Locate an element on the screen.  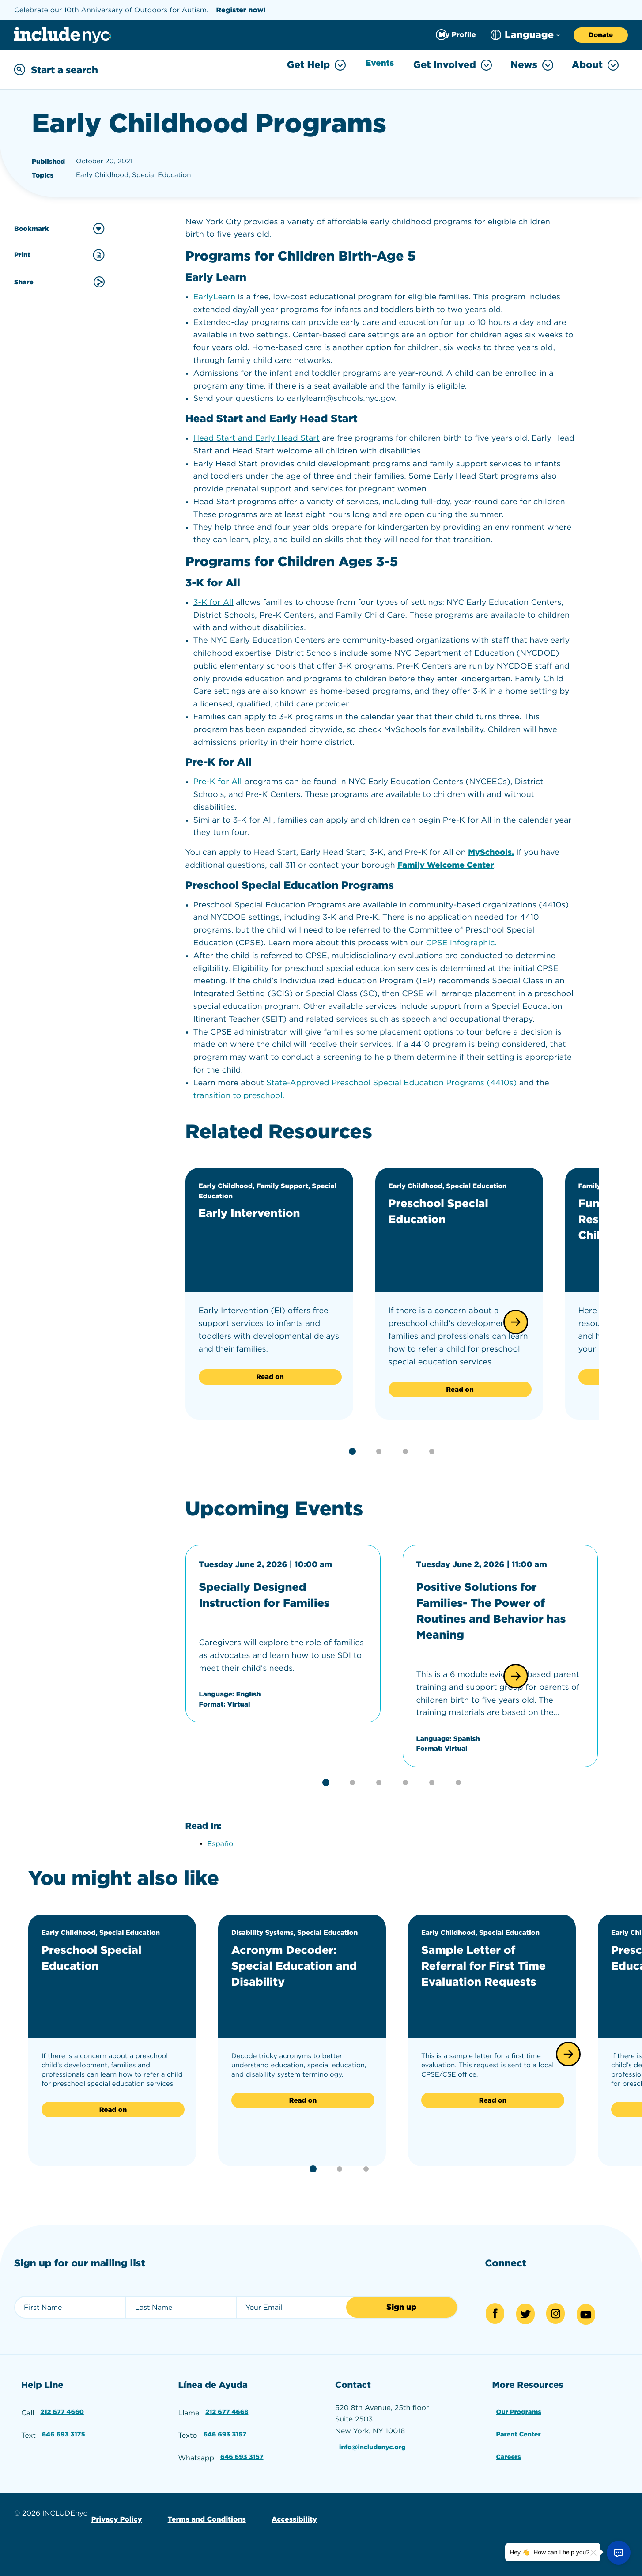
Our Programs is located at coordinates (520, 2407).